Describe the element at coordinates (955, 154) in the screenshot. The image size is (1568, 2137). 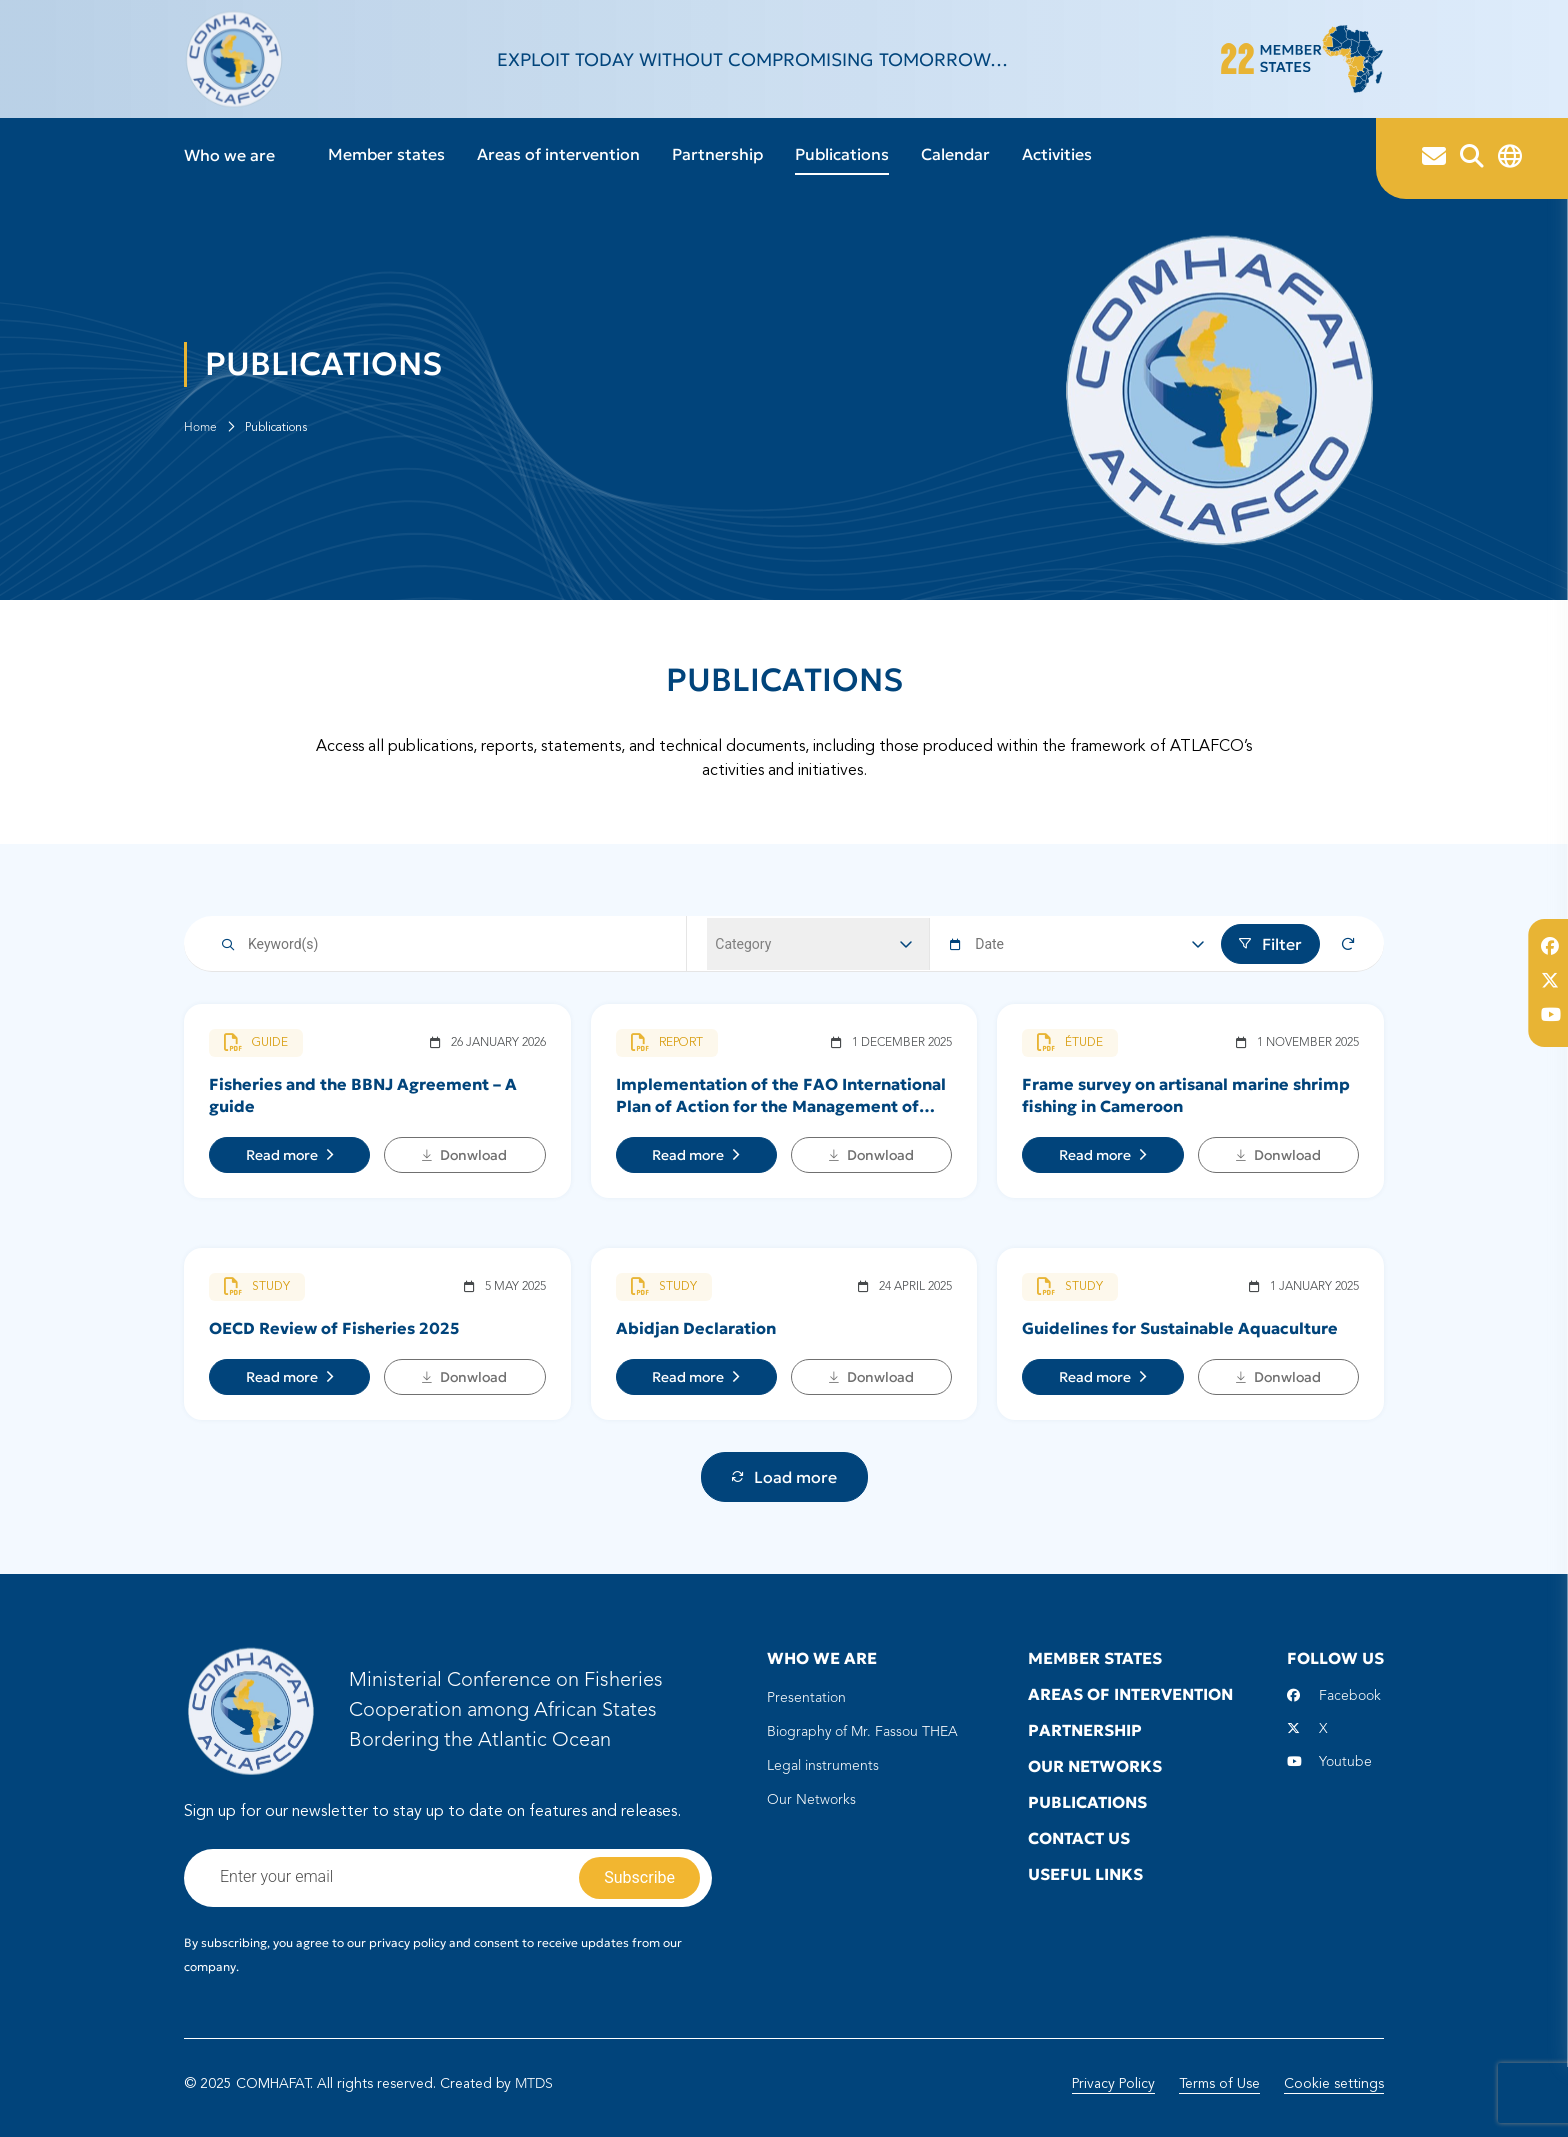
I see `Calendar` at that location.